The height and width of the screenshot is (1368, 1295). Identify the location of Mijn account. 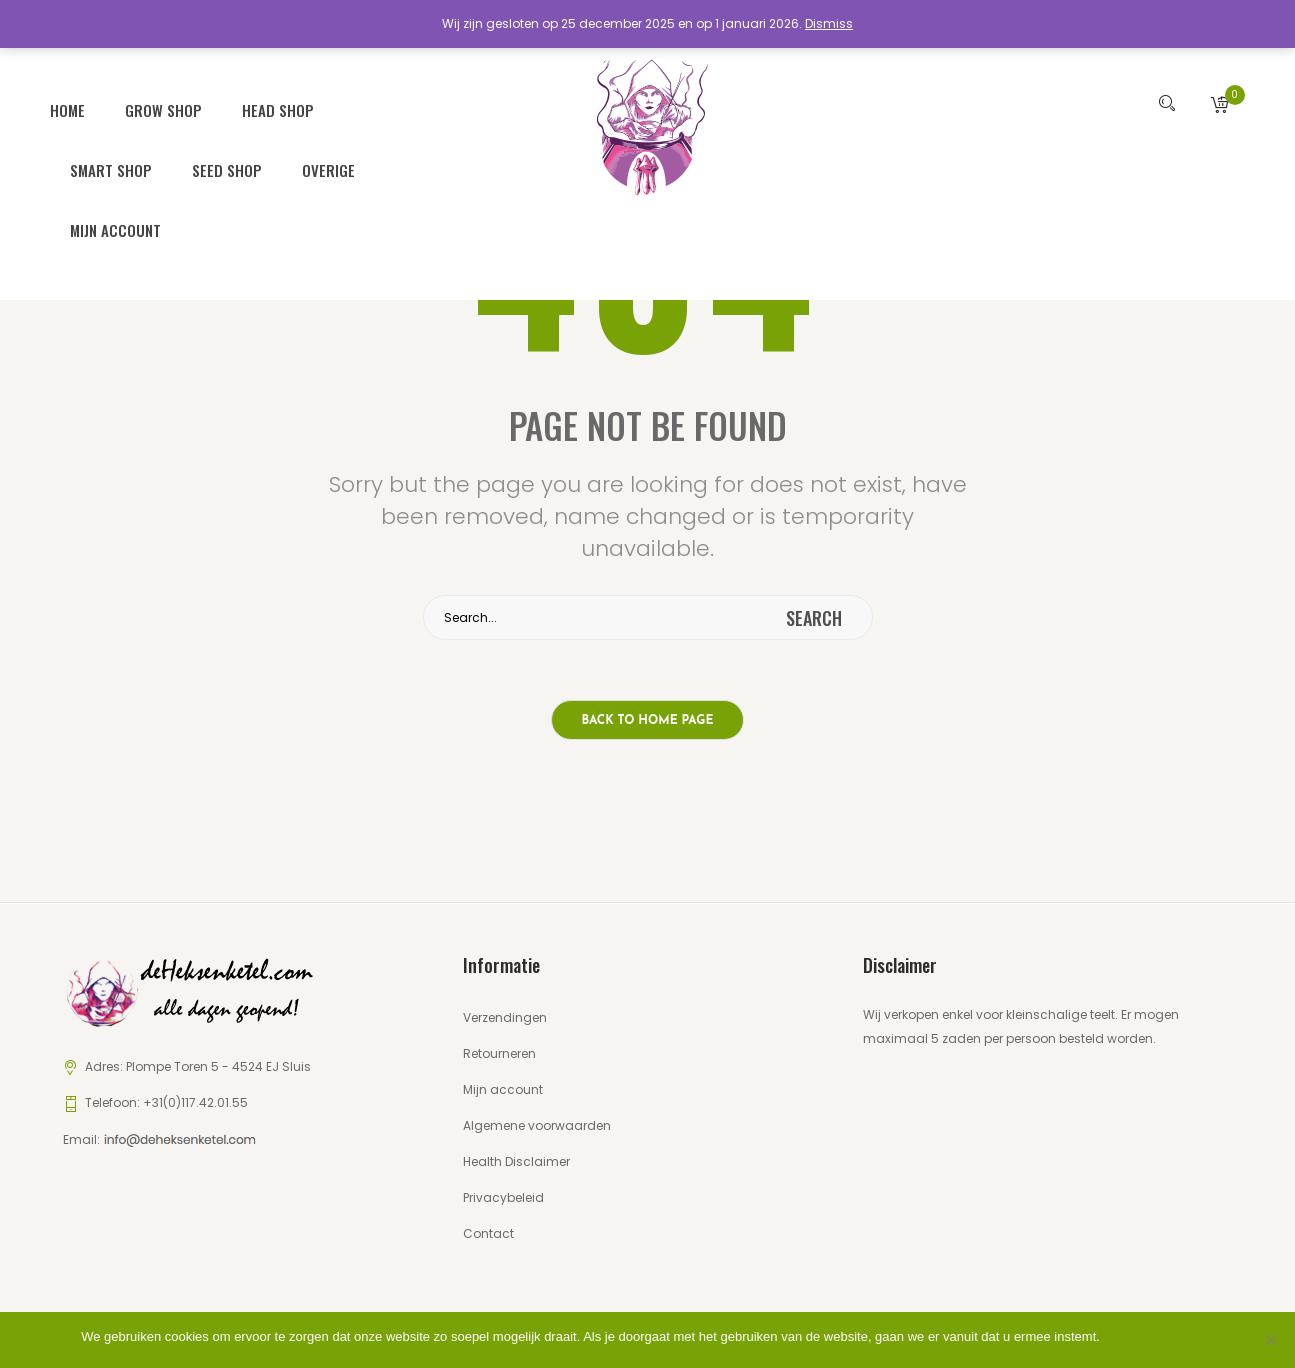
(115, 226).